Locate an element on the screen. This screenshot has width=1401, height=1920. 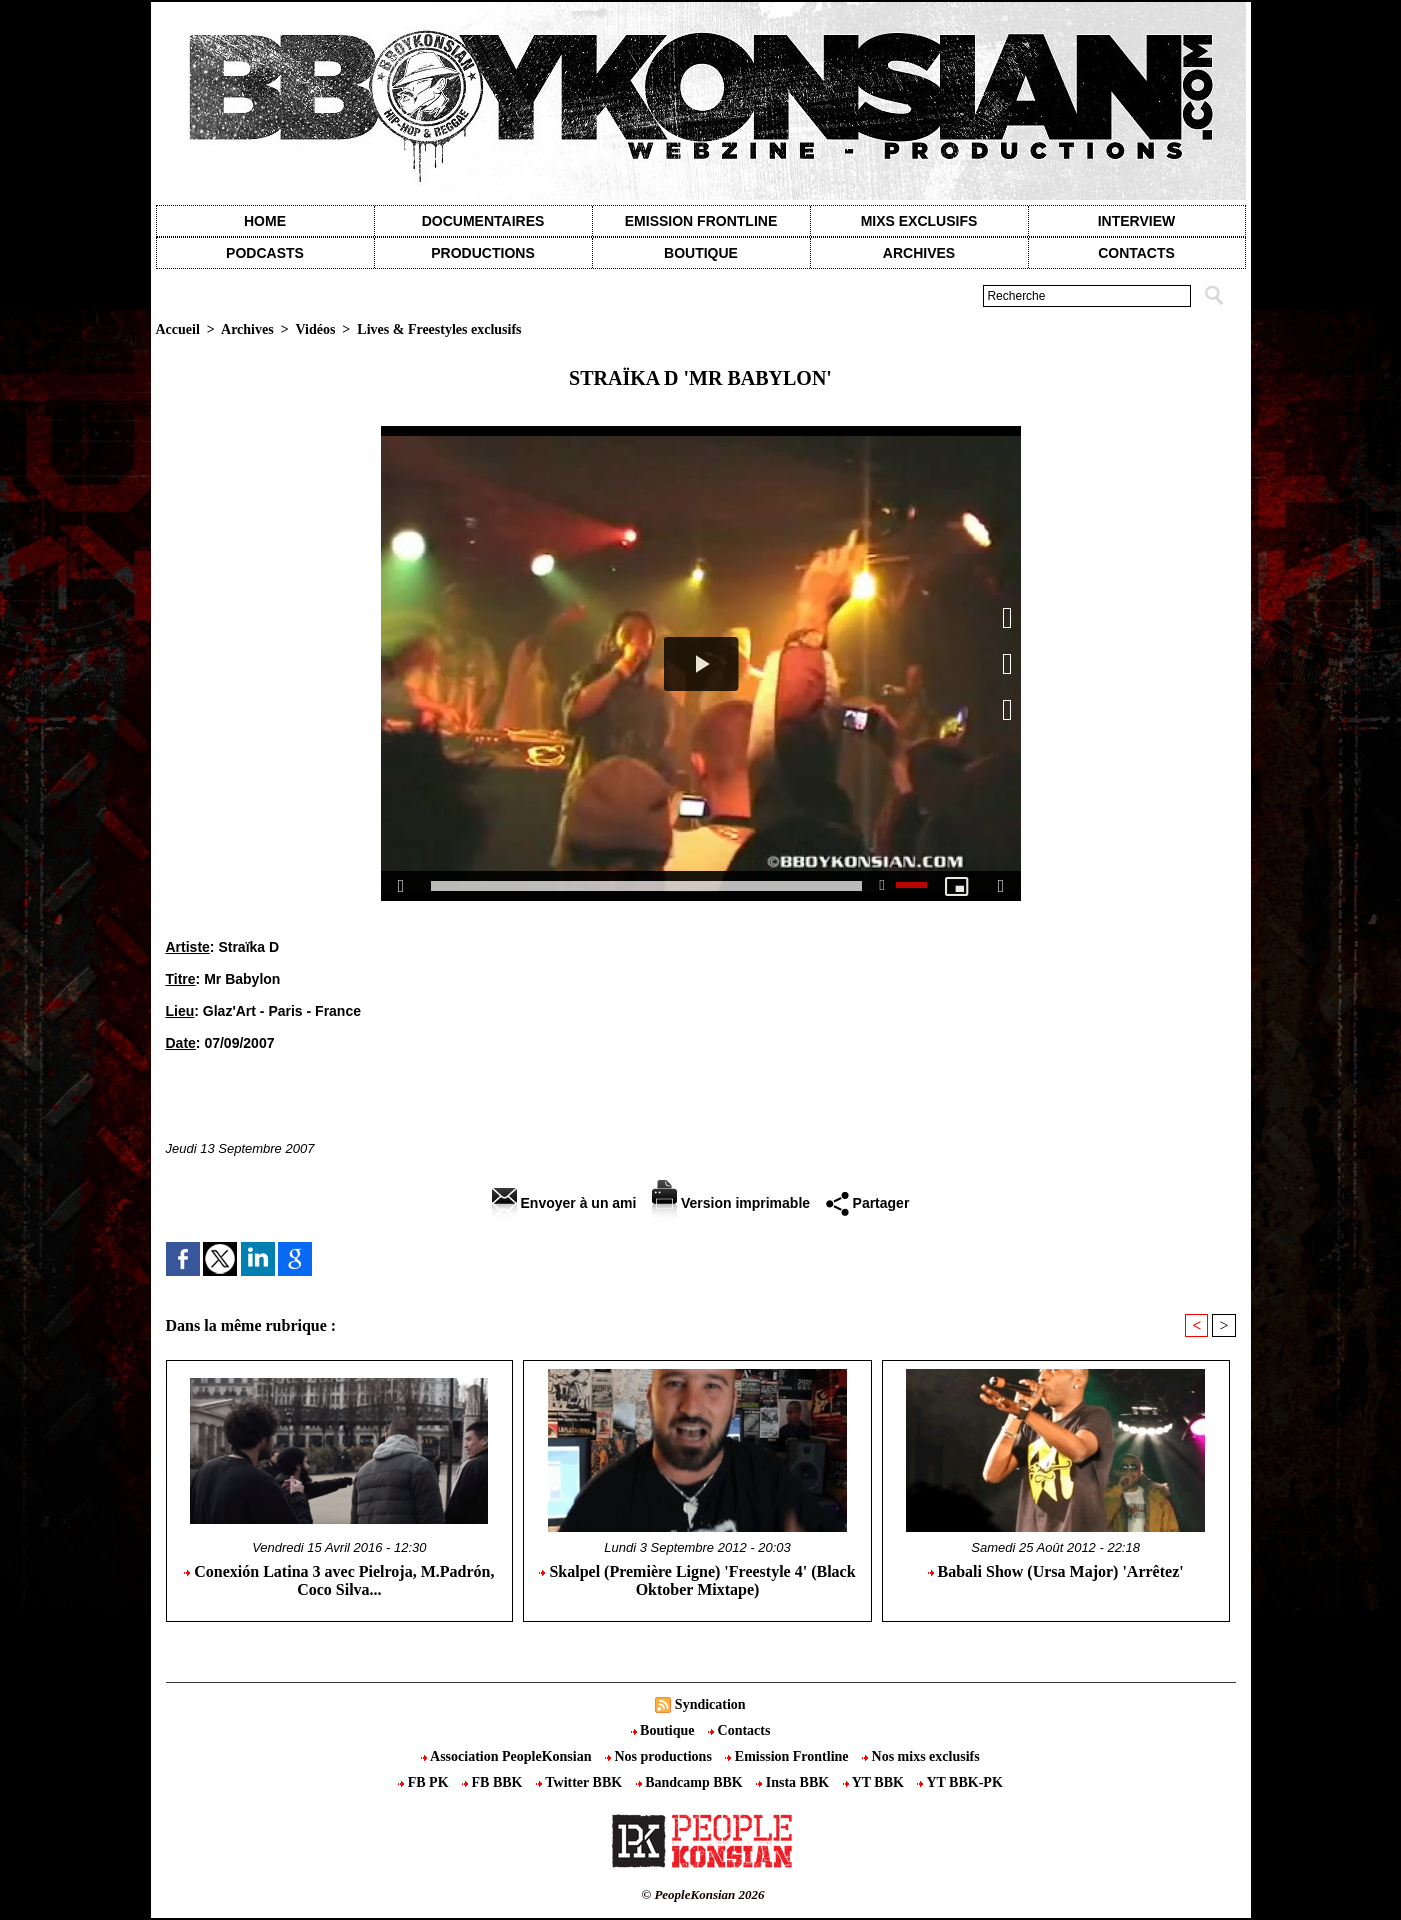
Babali Show (Ursa Major) 'Arrêtez' is located at coordinates (1056, 1571).